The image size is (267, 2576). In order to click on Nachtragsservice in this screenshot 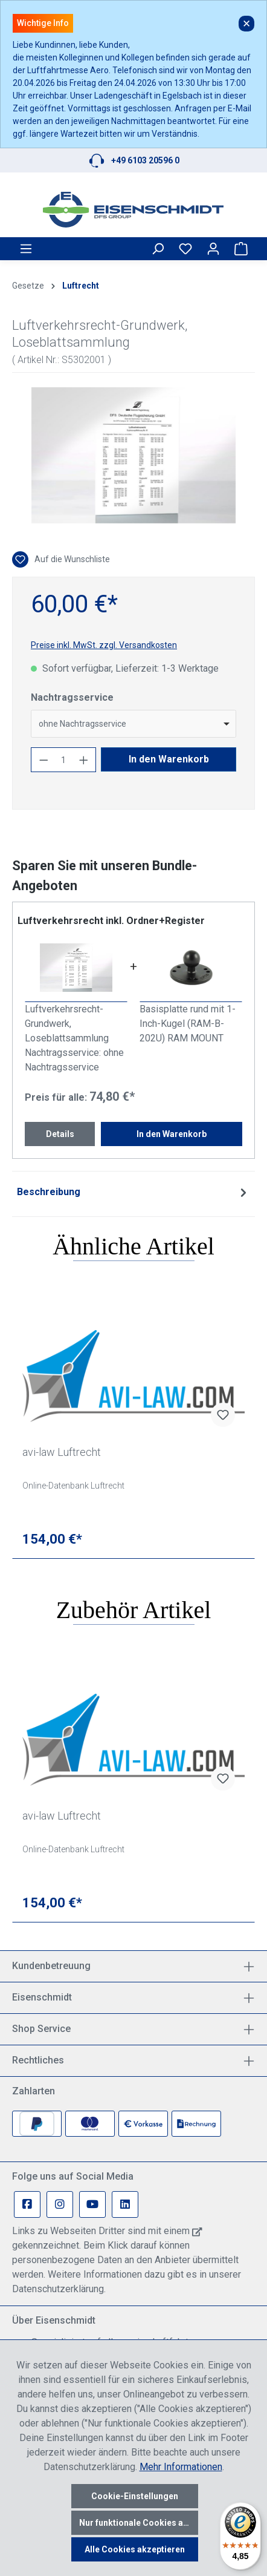, I will do `click(72, 697)`.